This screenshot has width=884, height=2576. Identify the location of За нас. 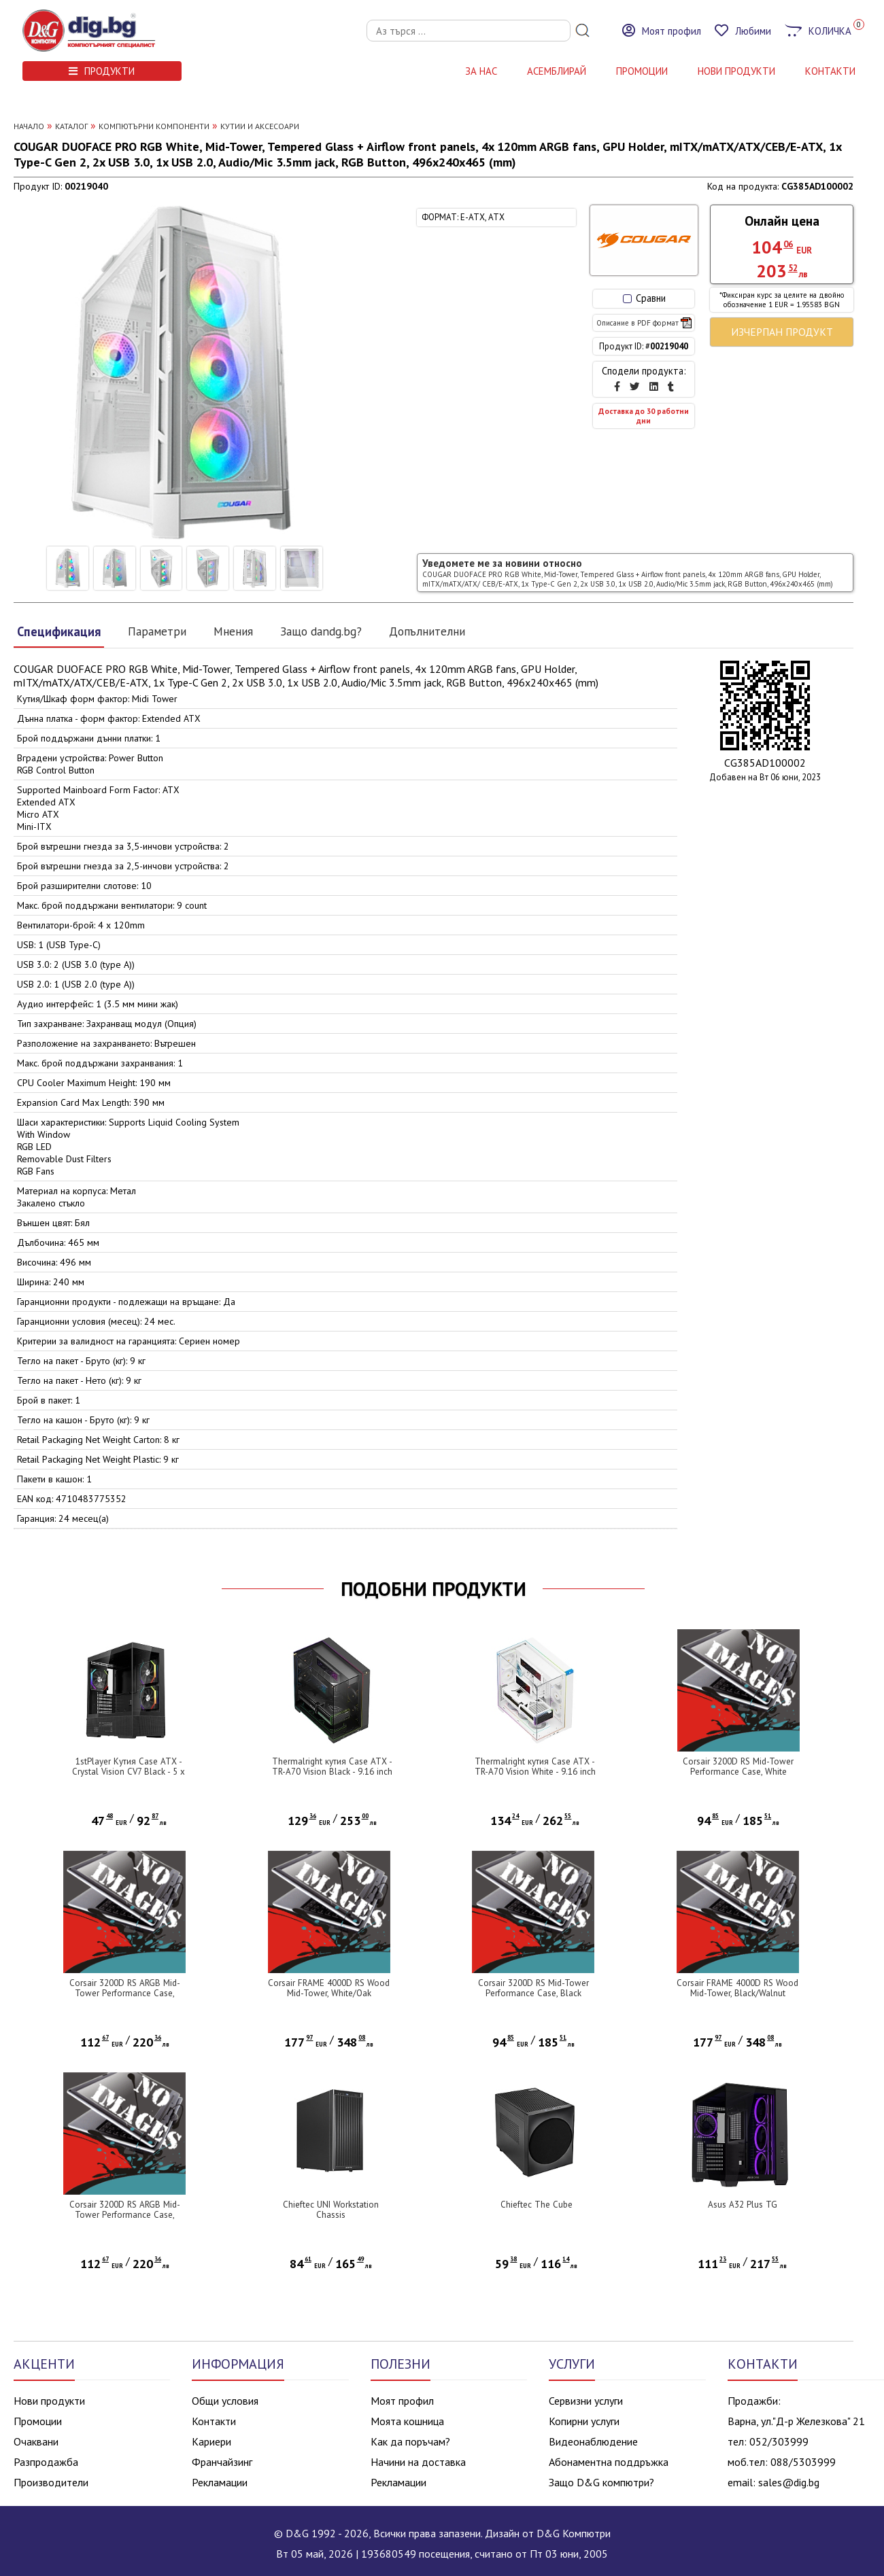
(481, 71).